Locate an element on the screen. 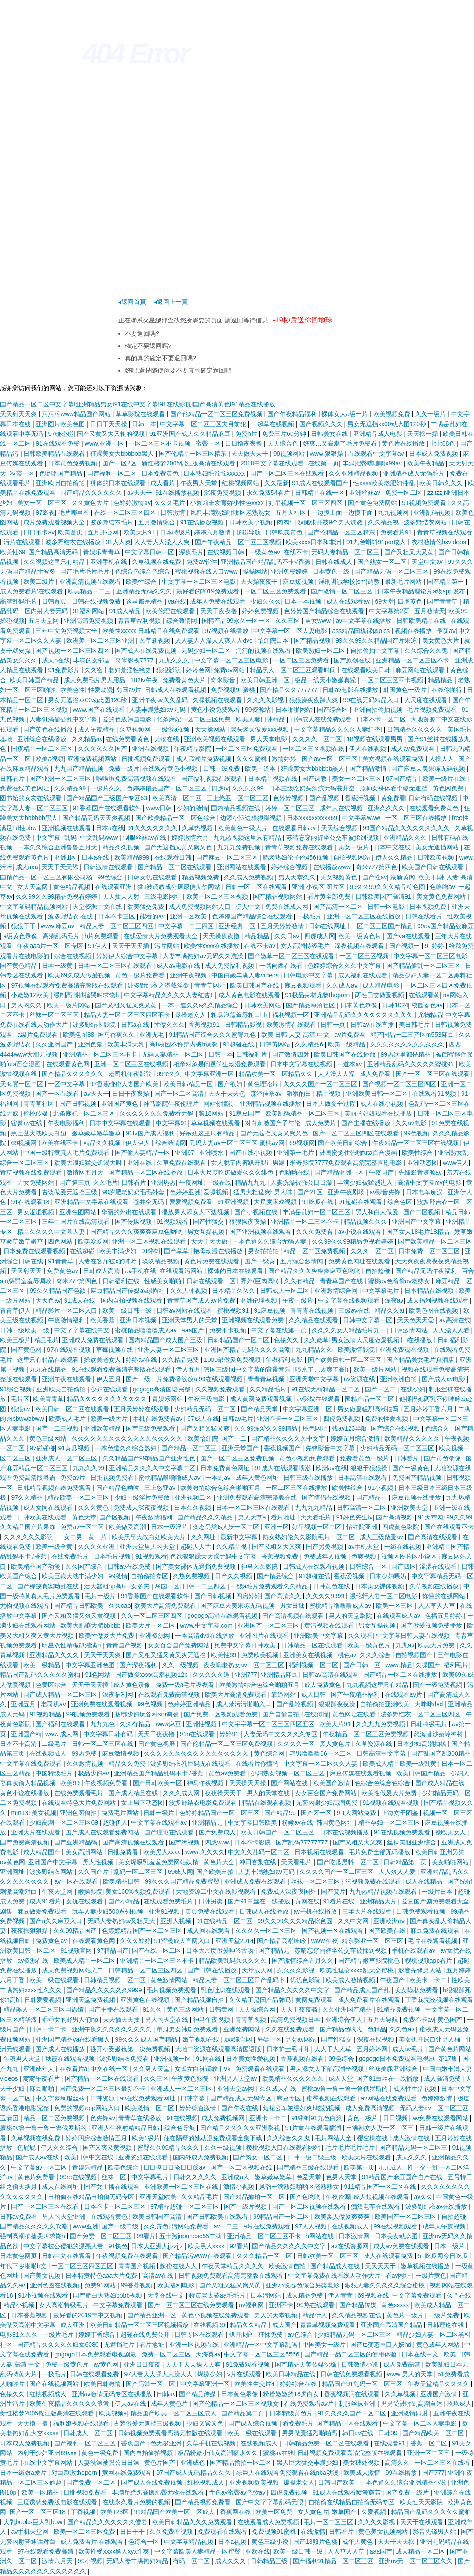 The width and height of the screenshot is (474, 2576). 亚洲乱码视频 is located at coordinates (432, 512).